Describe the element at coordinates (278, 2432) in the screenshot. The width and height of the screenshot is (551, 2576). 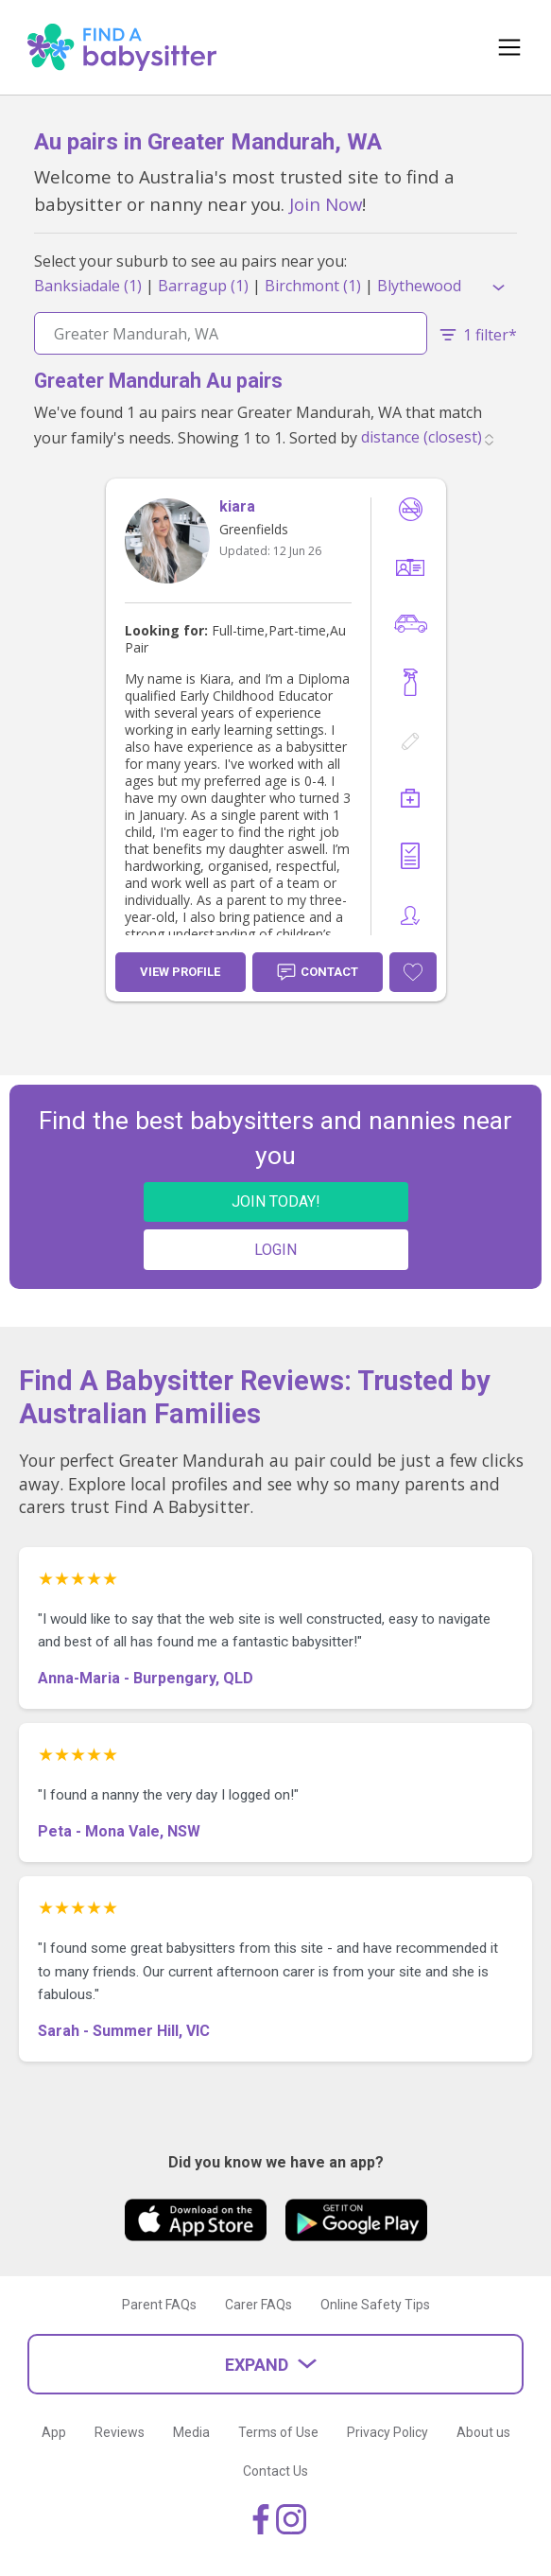
I see `Terms of Use` at that location.